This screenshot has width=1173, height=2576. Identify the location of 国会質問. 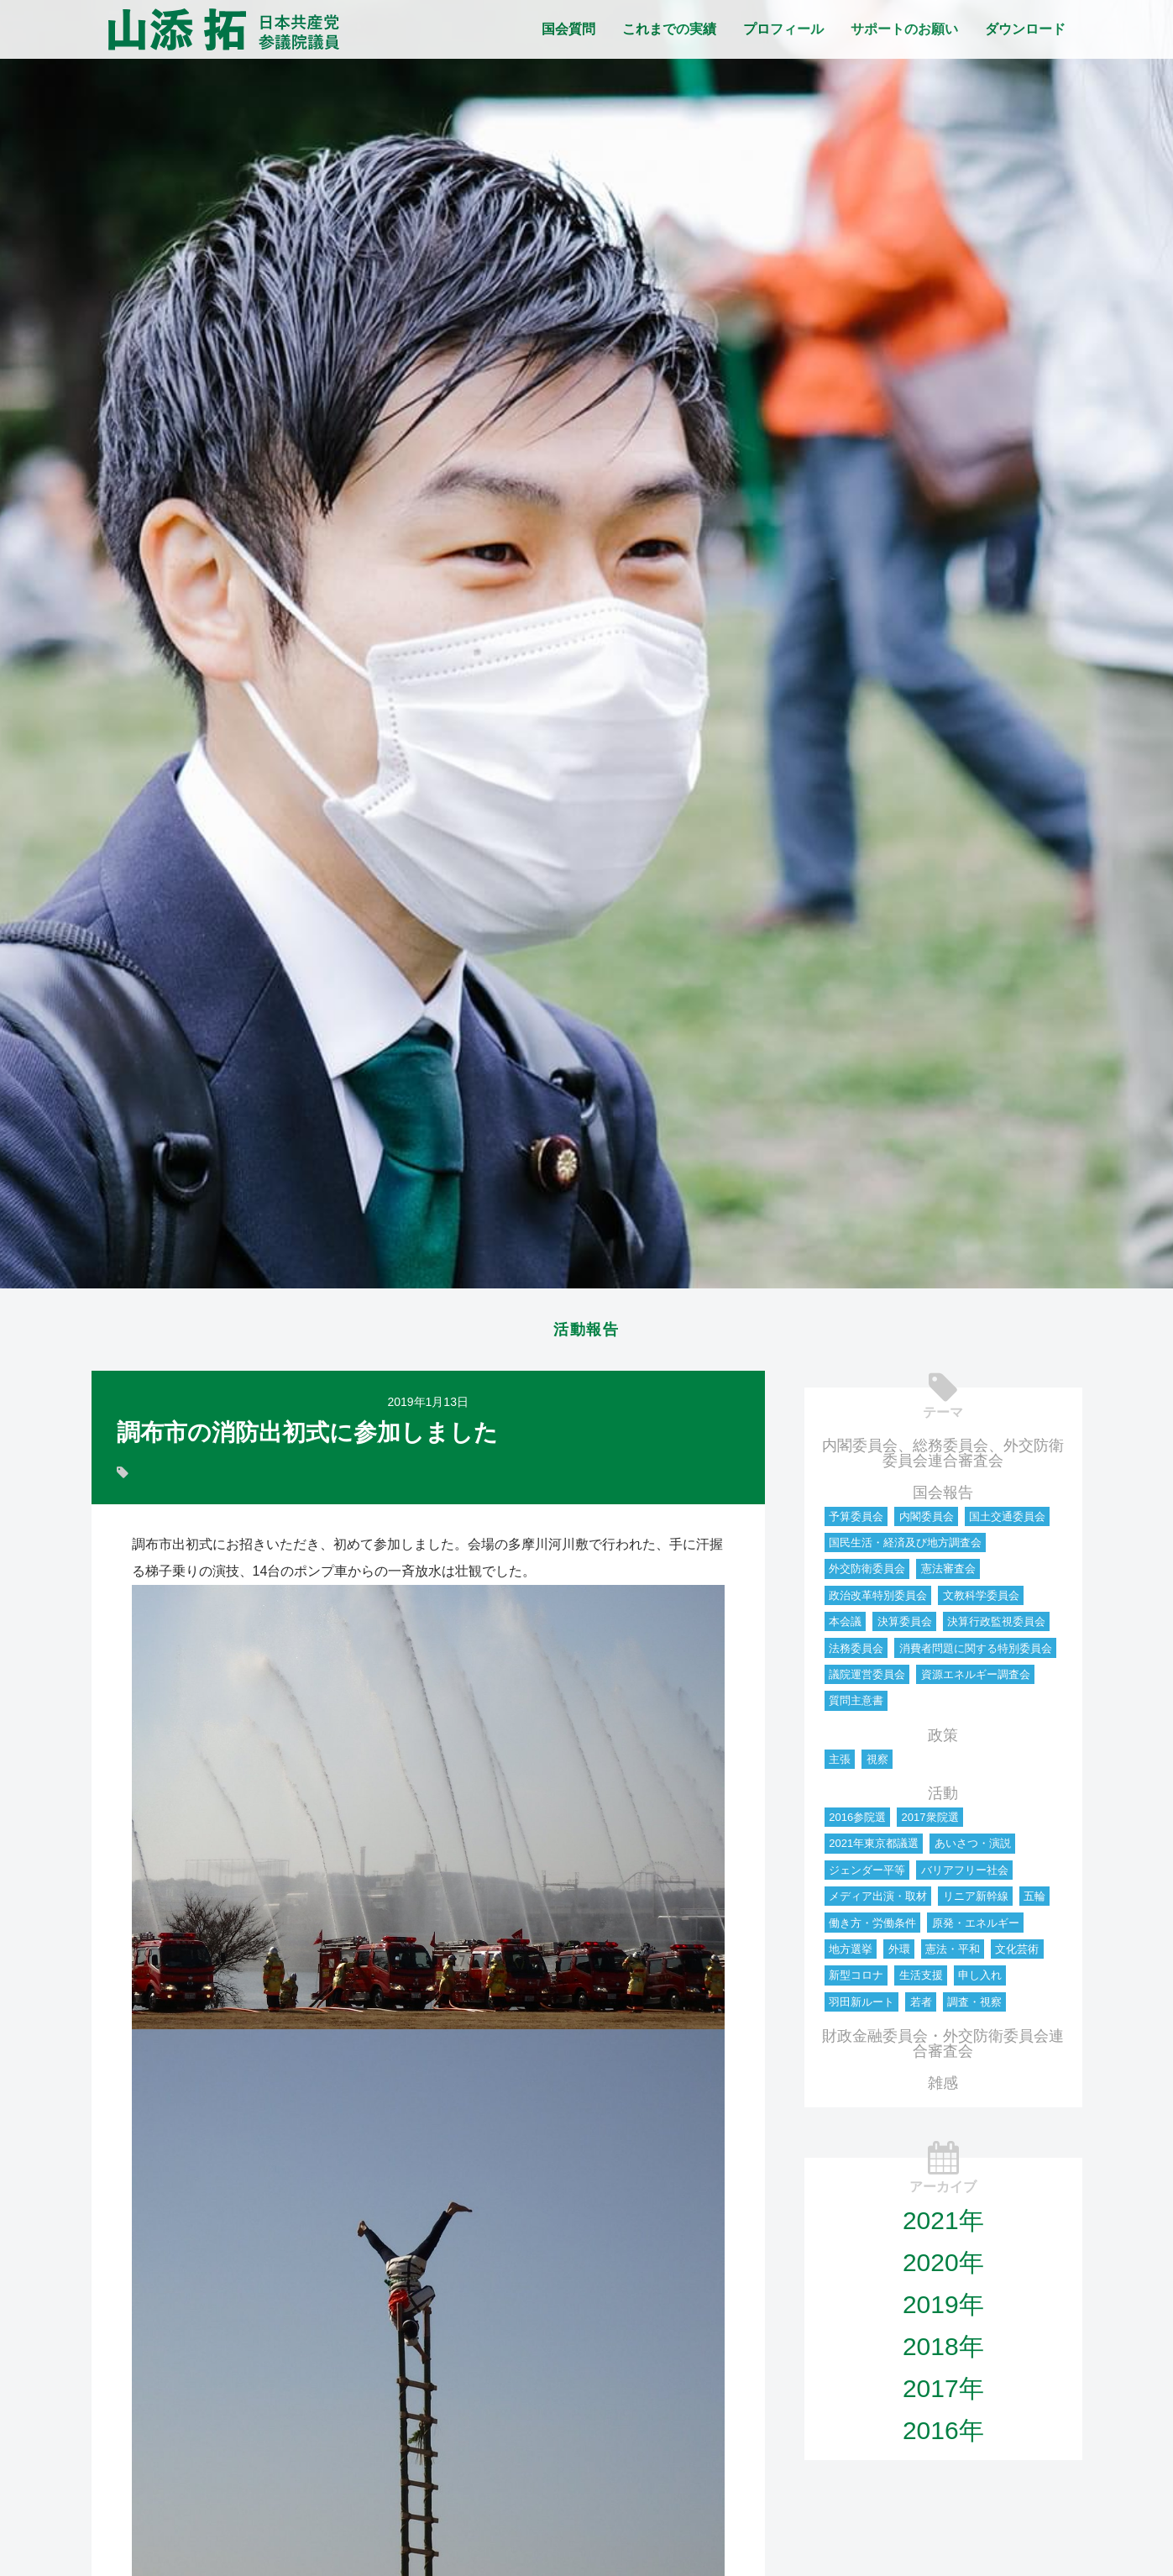
(568, 29).